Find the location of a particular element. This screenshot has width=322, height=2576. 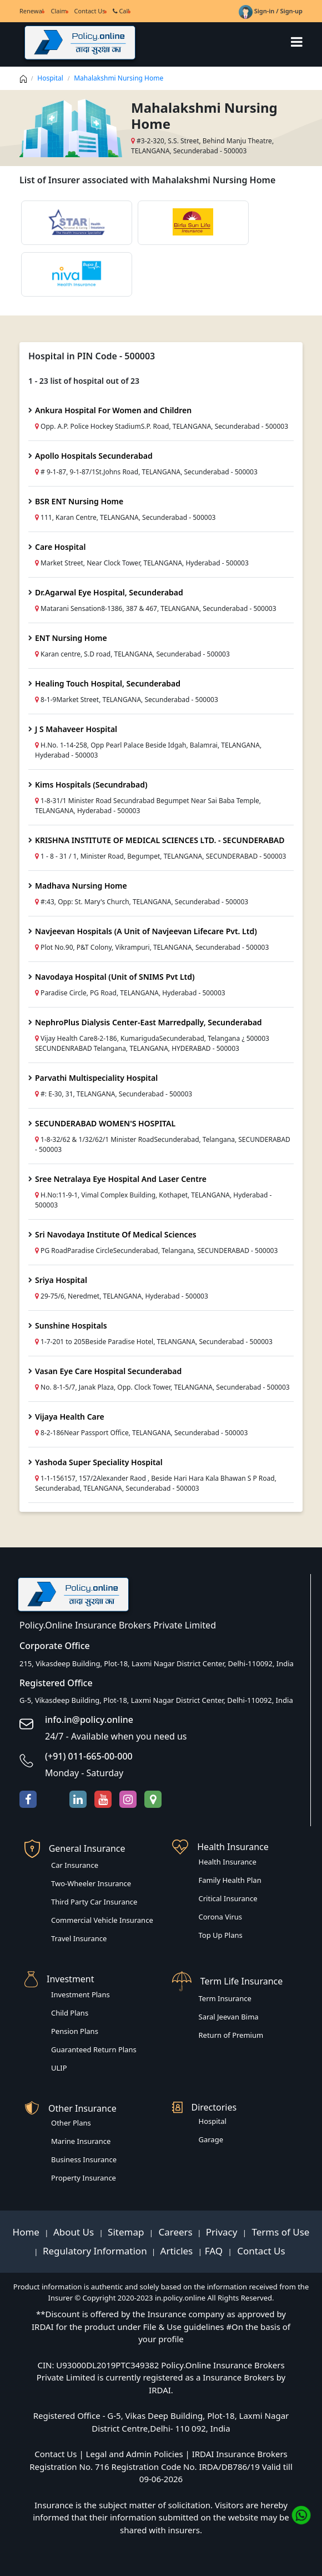

NephroPlus Dialysis Center-East Marredpally, Secunderabad is located at coordinates (148, 1022).